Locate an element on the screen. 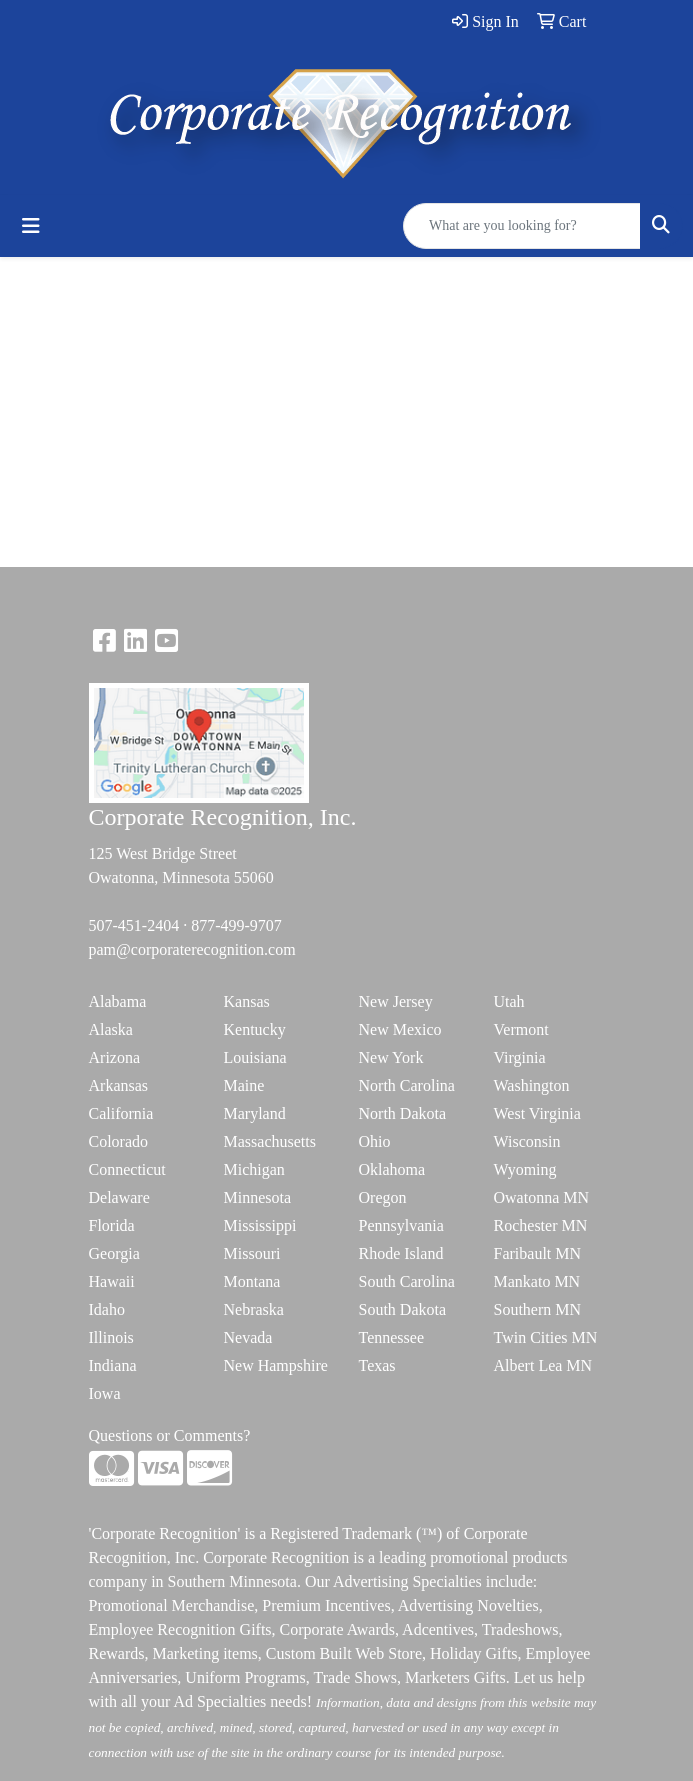 This screenshot has width=693, height=1781. Faribault MN is located at coordinates (538, 1253).